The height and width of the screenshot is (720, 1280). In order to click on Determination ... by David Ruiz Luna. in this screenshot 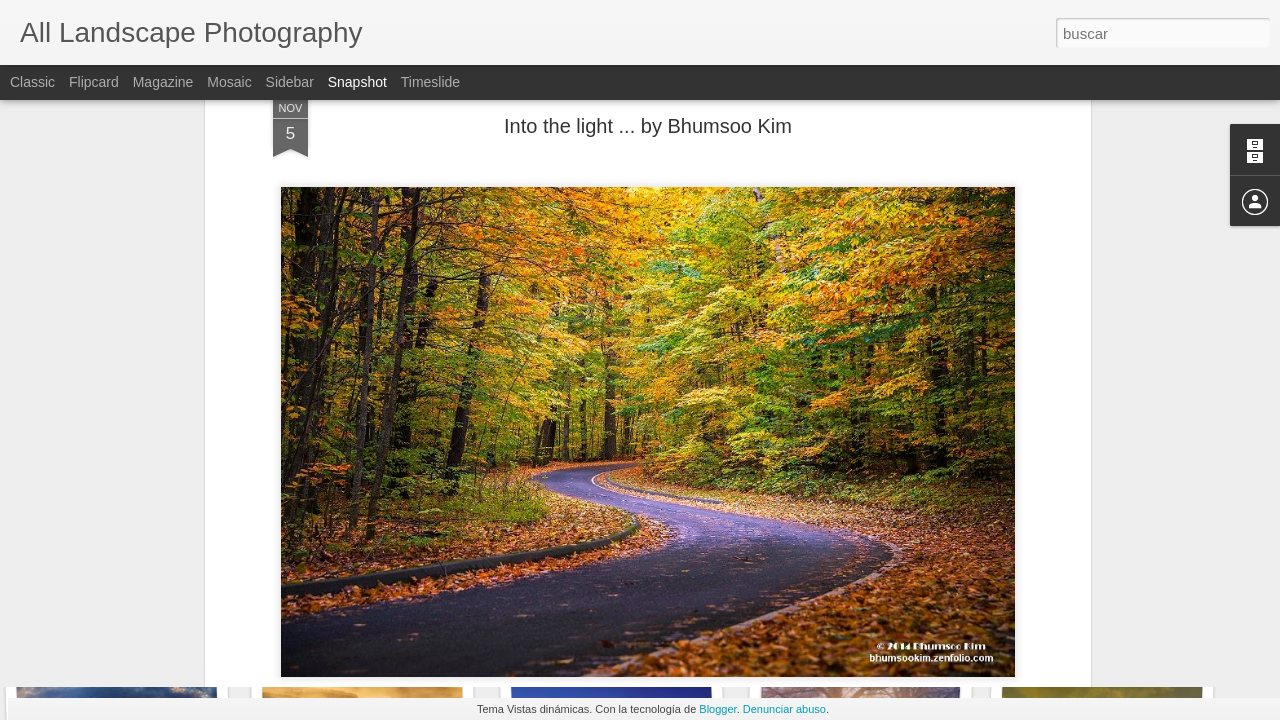, I will do `click(174, 615)`.